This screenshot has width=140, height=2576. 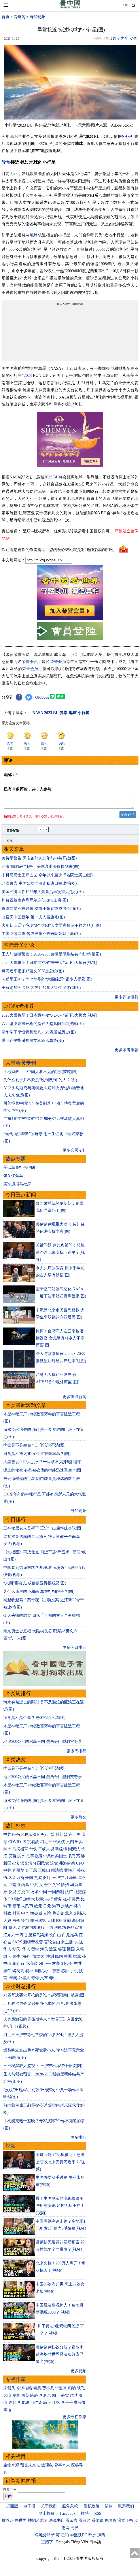 What do you see at coordinates (33, 973) in the screenshot?
I see `爆习近平指派郑丽文2028选总统(图)` at bounding box center [33, 973].